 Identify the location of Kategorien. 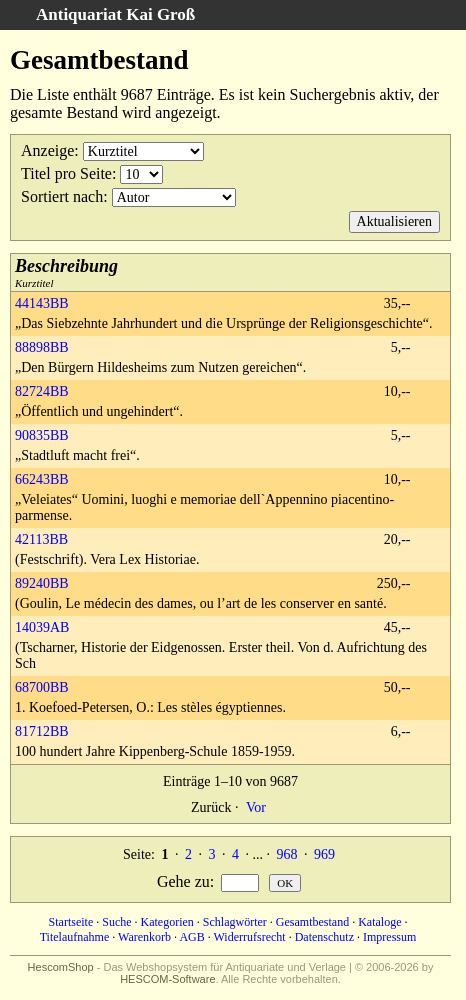
(167, 922).